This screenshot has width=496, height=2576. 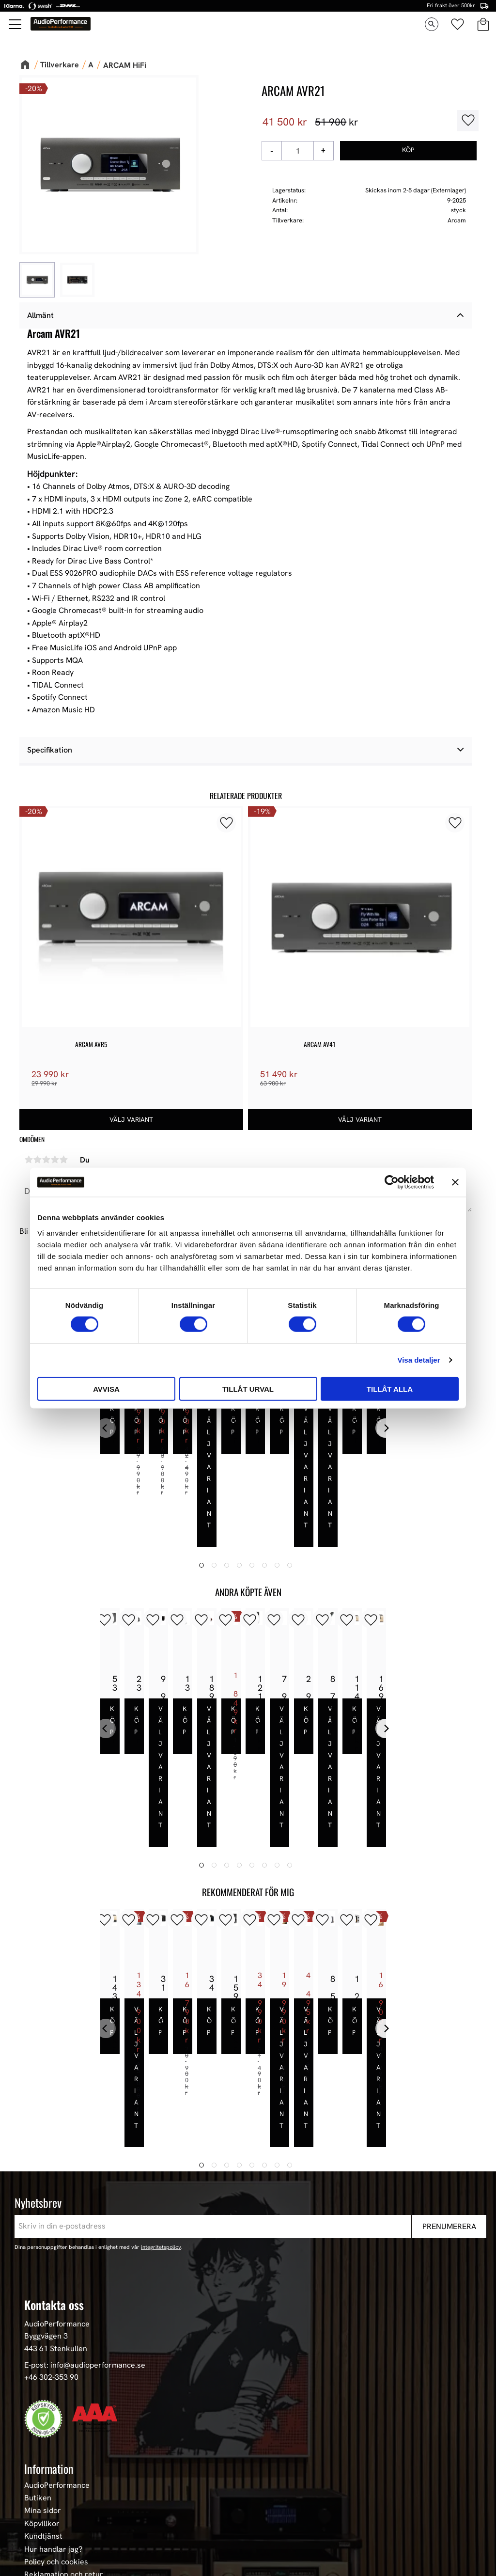 What do you see at coordinates (161, 2064) in the screenshot?
I see `integritetspolicy` at bounding box center [161, 2064].